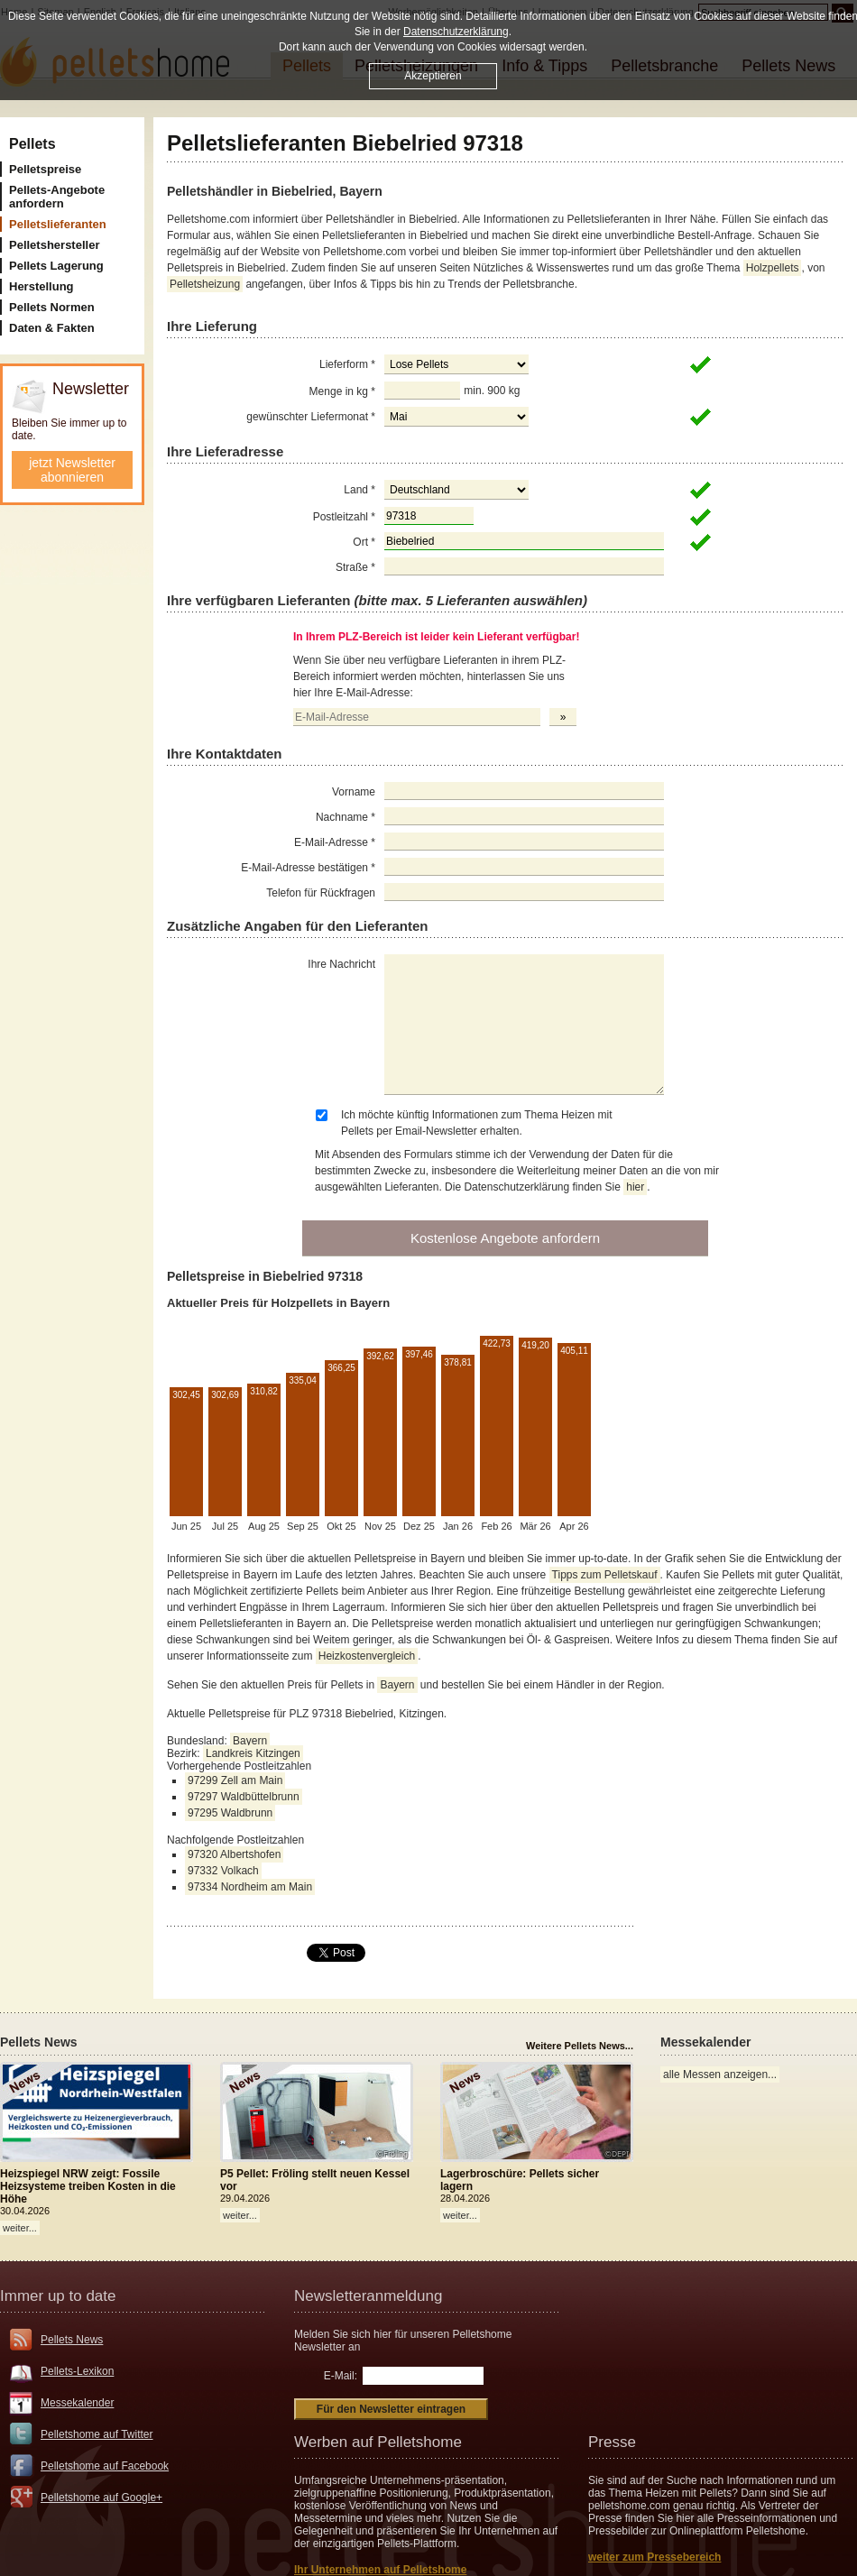 Image resolution: width=857 pixels, height=2576 pixels. I want to click on Datenschutzerklärung, so click(456, 31).